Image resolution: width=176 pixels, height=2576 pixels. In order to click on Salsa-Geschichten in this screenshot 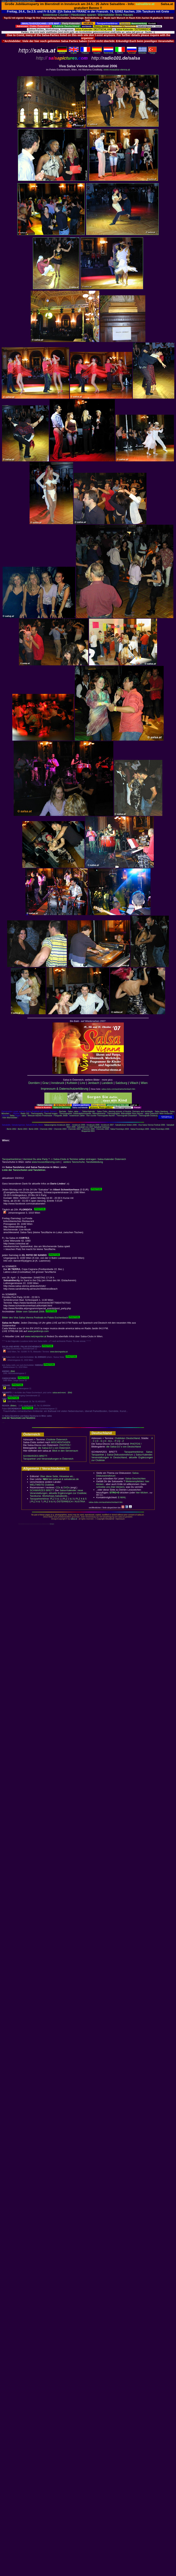, I will do `click(135, 1478)`.